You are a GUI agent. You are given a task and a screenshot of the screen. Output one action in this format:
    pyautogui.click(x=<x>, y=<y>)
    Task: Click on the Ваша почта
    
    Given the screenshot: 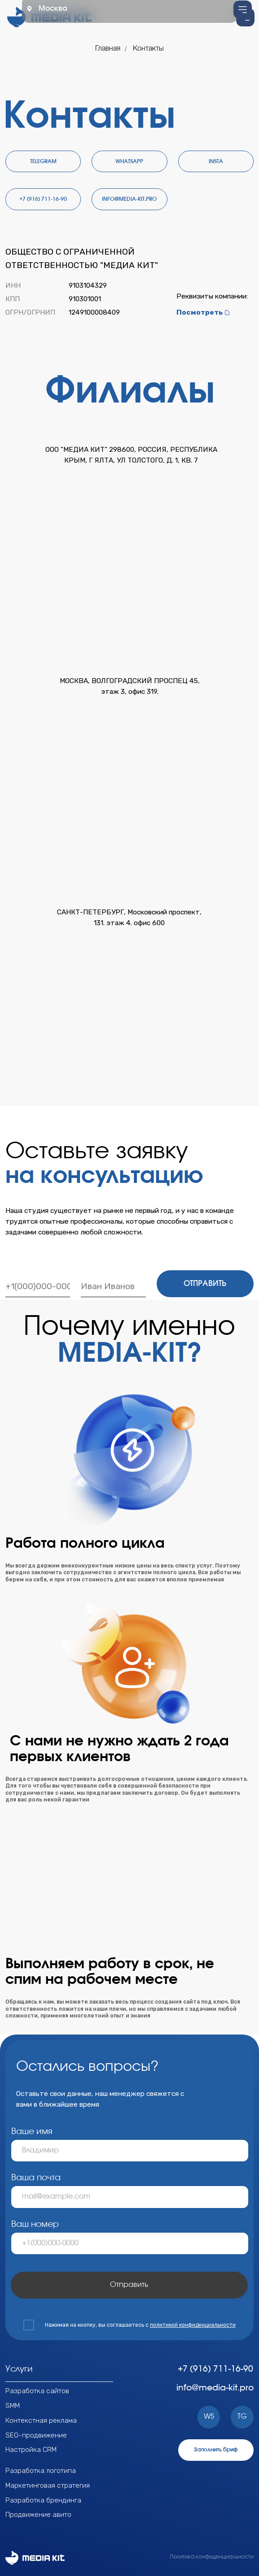 What is the action you would take?
    pyautogui.click(x=36, y=2177)
    